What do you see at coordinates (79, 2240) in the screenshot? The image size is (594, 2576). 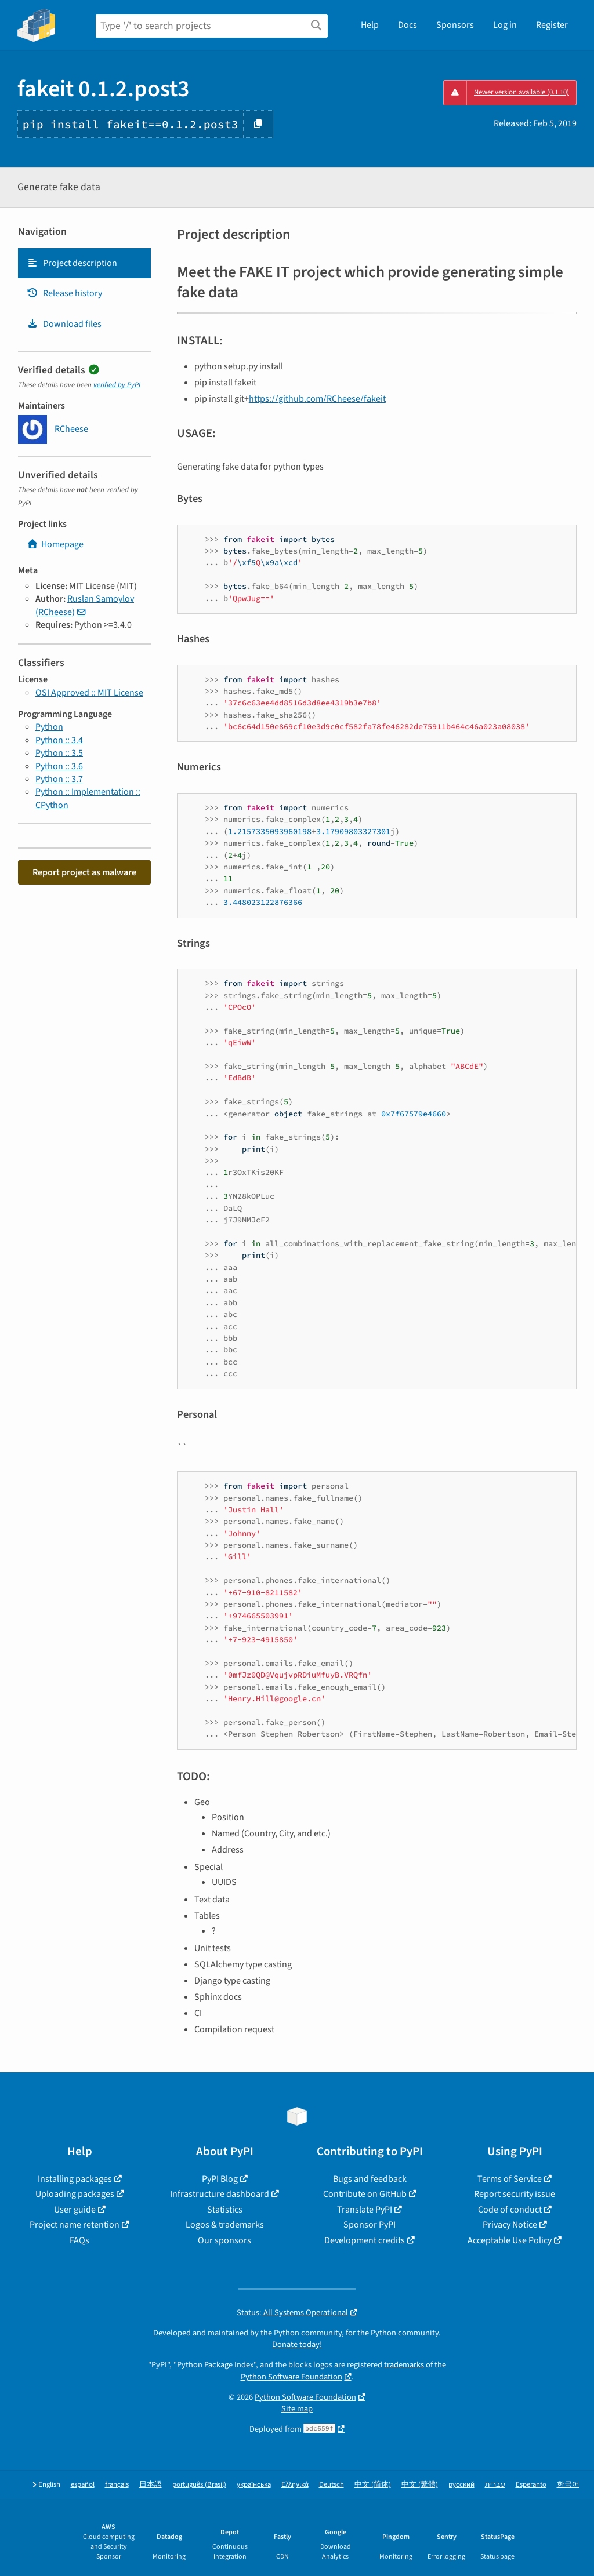 I see `FAQs` at bounding box center [79, 2240].